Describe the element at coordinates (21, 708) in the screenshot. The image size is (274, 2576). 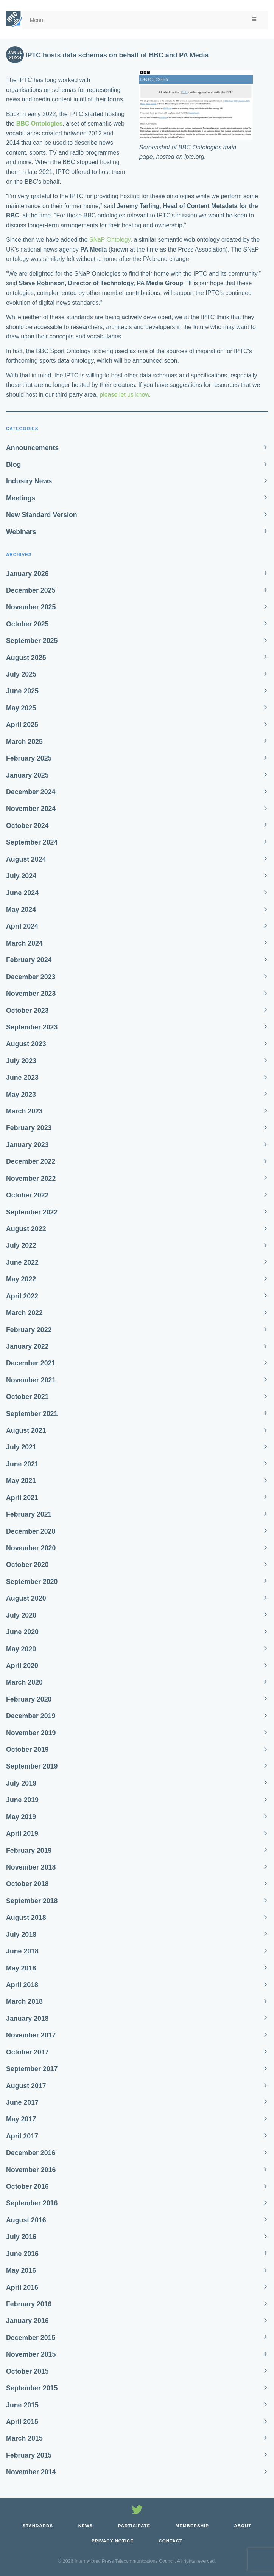
I see `May 2025` at that location.